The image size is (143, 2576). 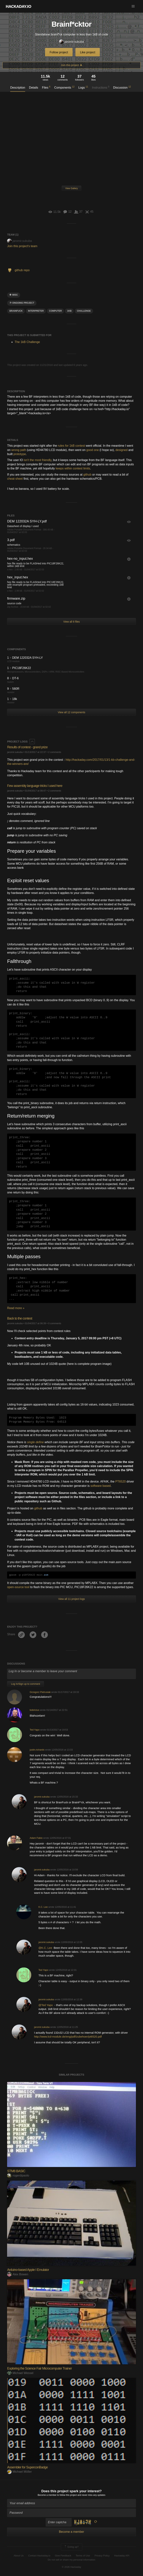 I want to click on prototype, so click(x=19, y=454).